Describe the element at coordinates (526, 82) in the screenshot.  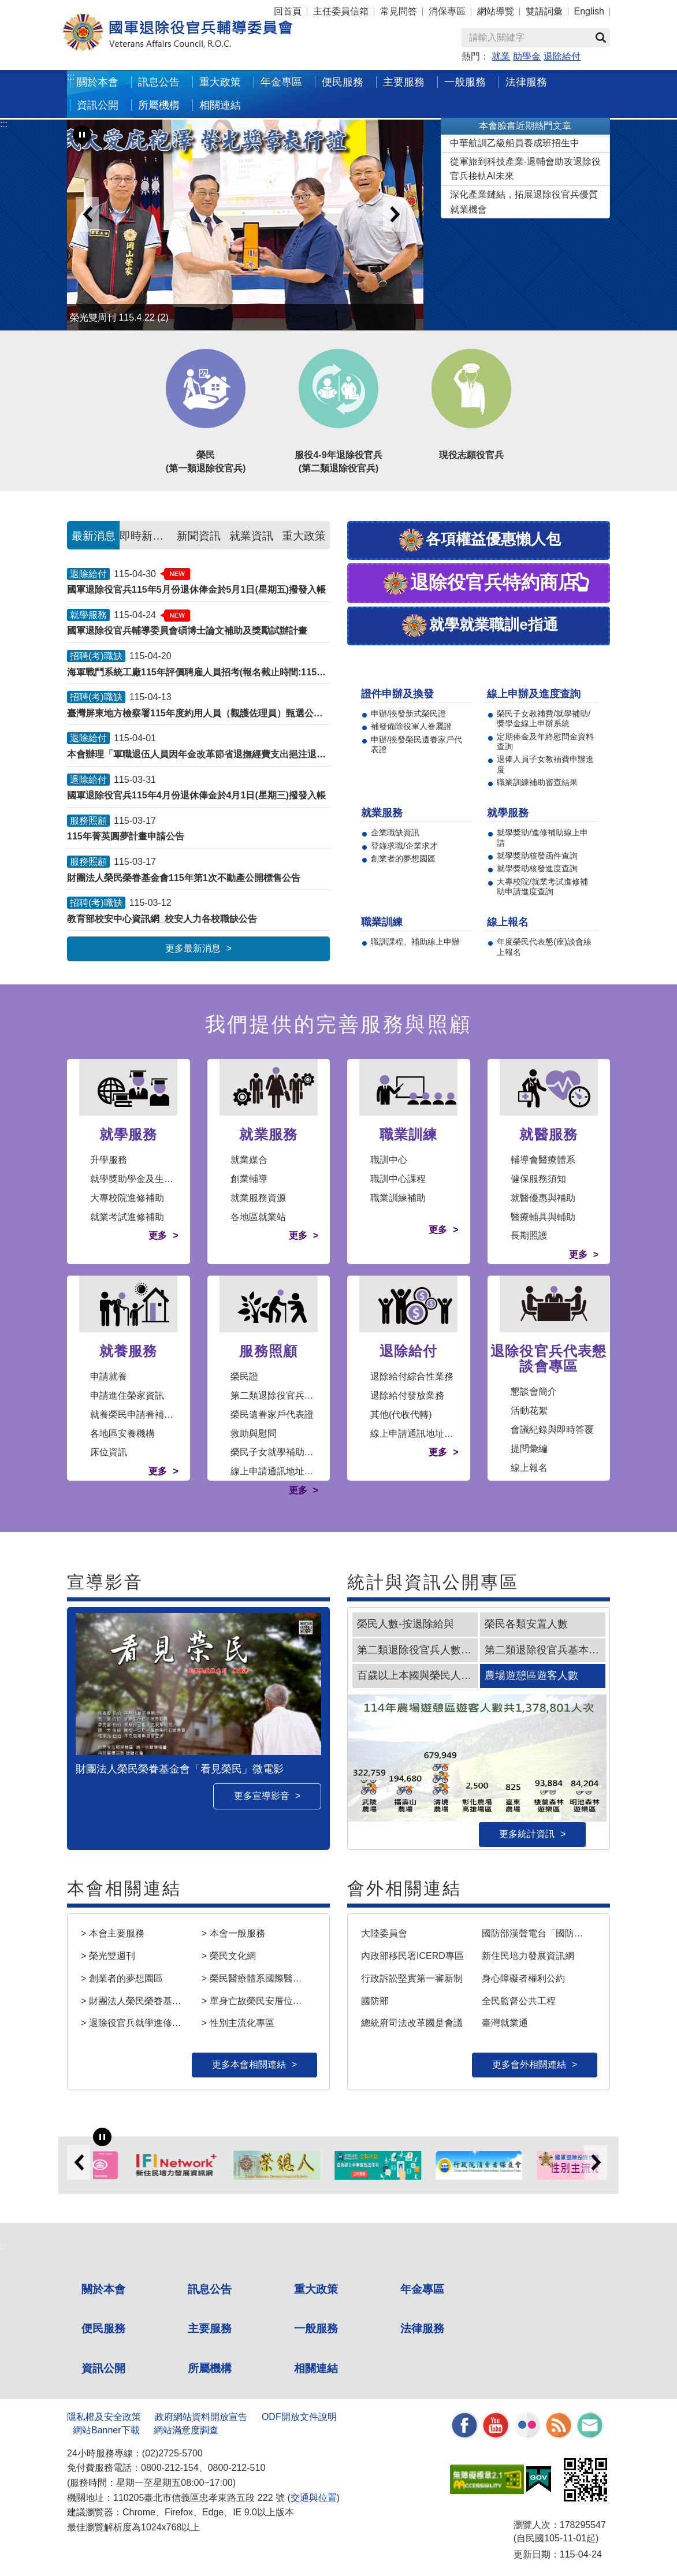
I see `法律服務 [button]` at that location.